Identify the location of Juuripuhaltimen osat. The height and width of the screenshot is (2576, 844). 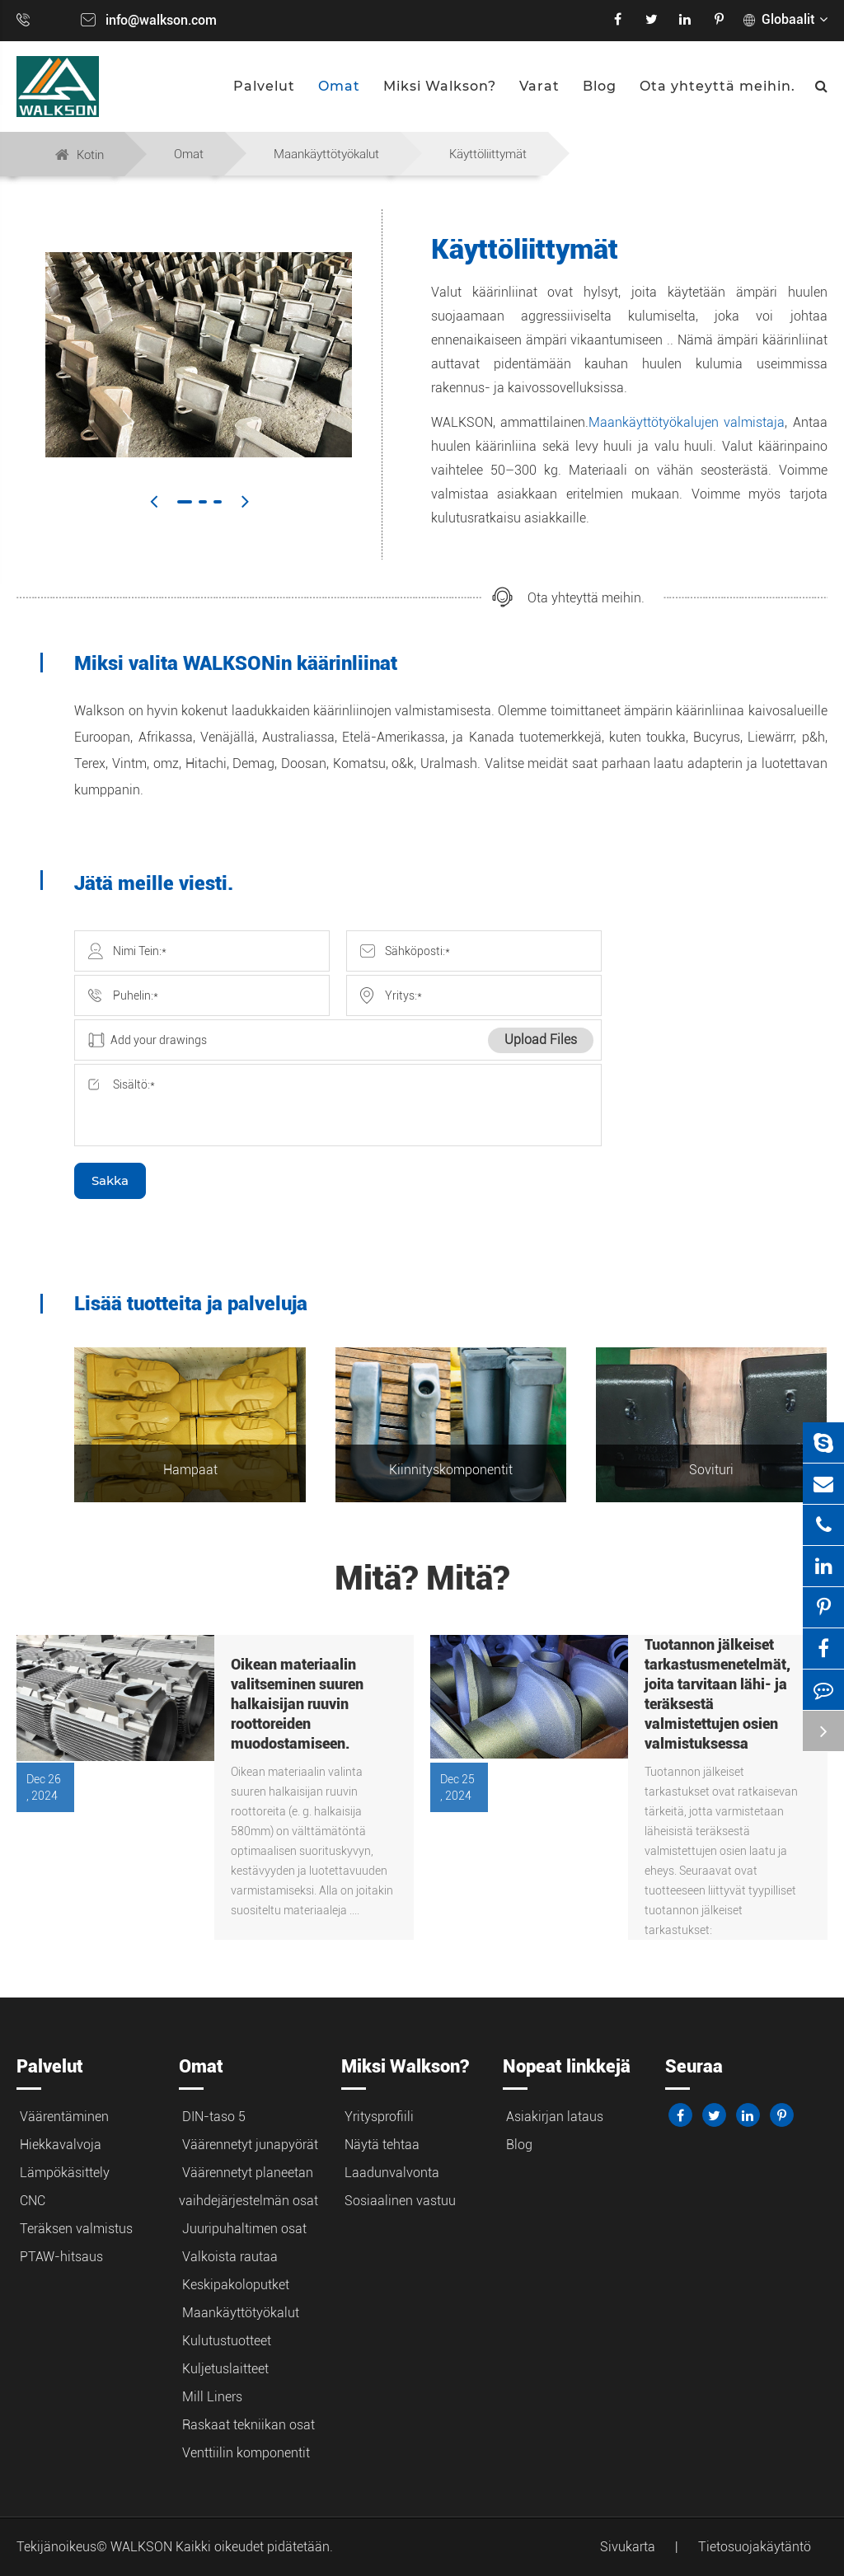
(244, 2228).